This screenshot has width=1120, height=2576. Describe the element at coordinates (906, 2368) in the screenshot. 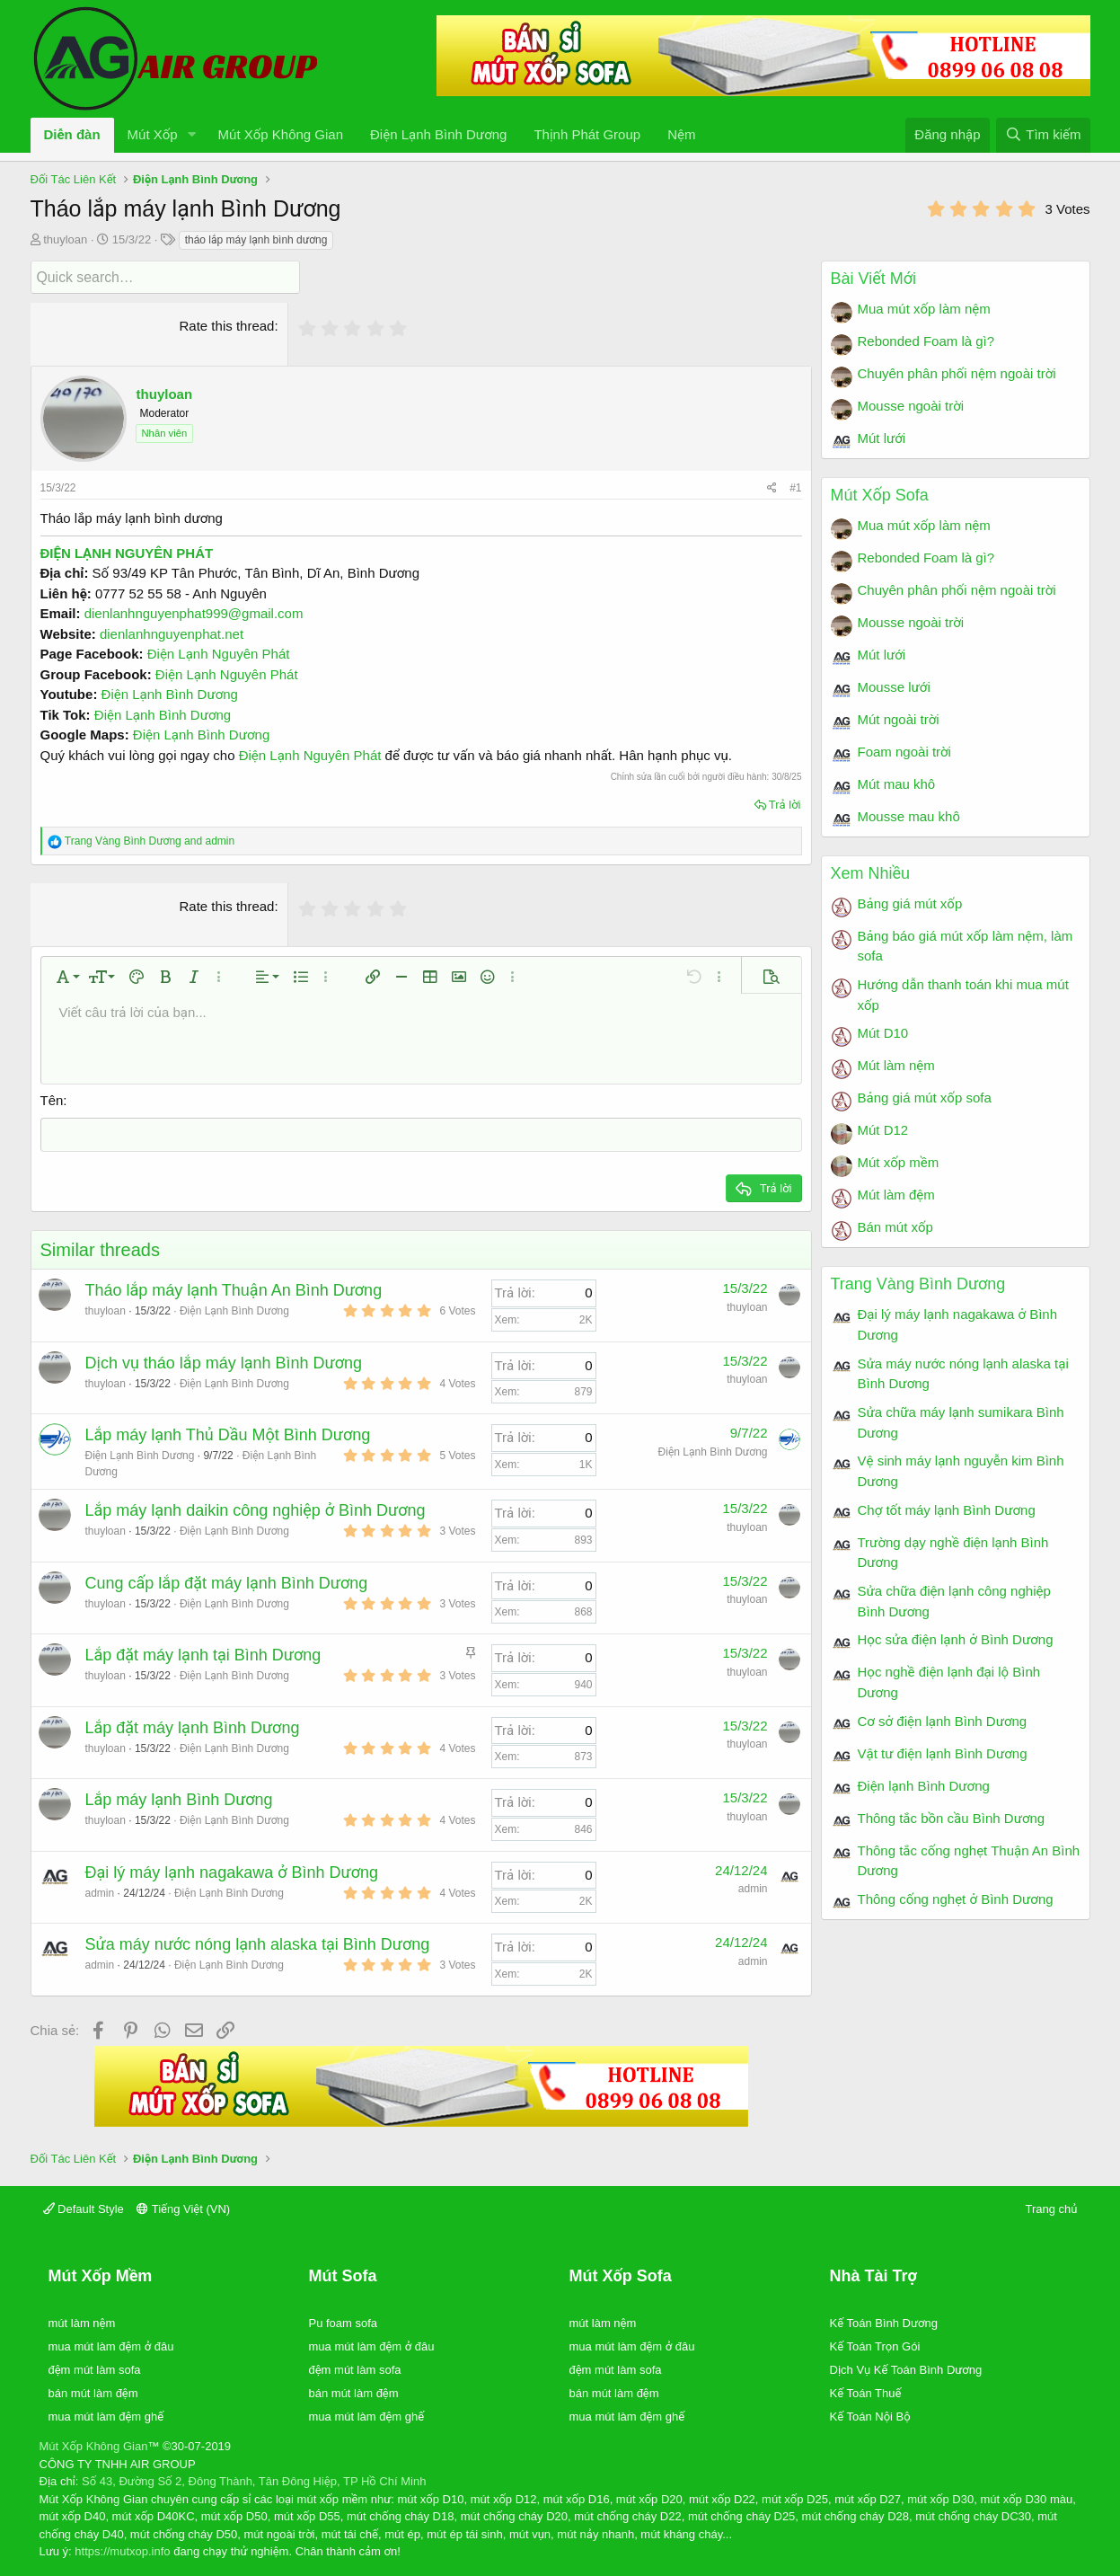

I see `Dịch Vụ Kế Toán Bình Dương` at that location.